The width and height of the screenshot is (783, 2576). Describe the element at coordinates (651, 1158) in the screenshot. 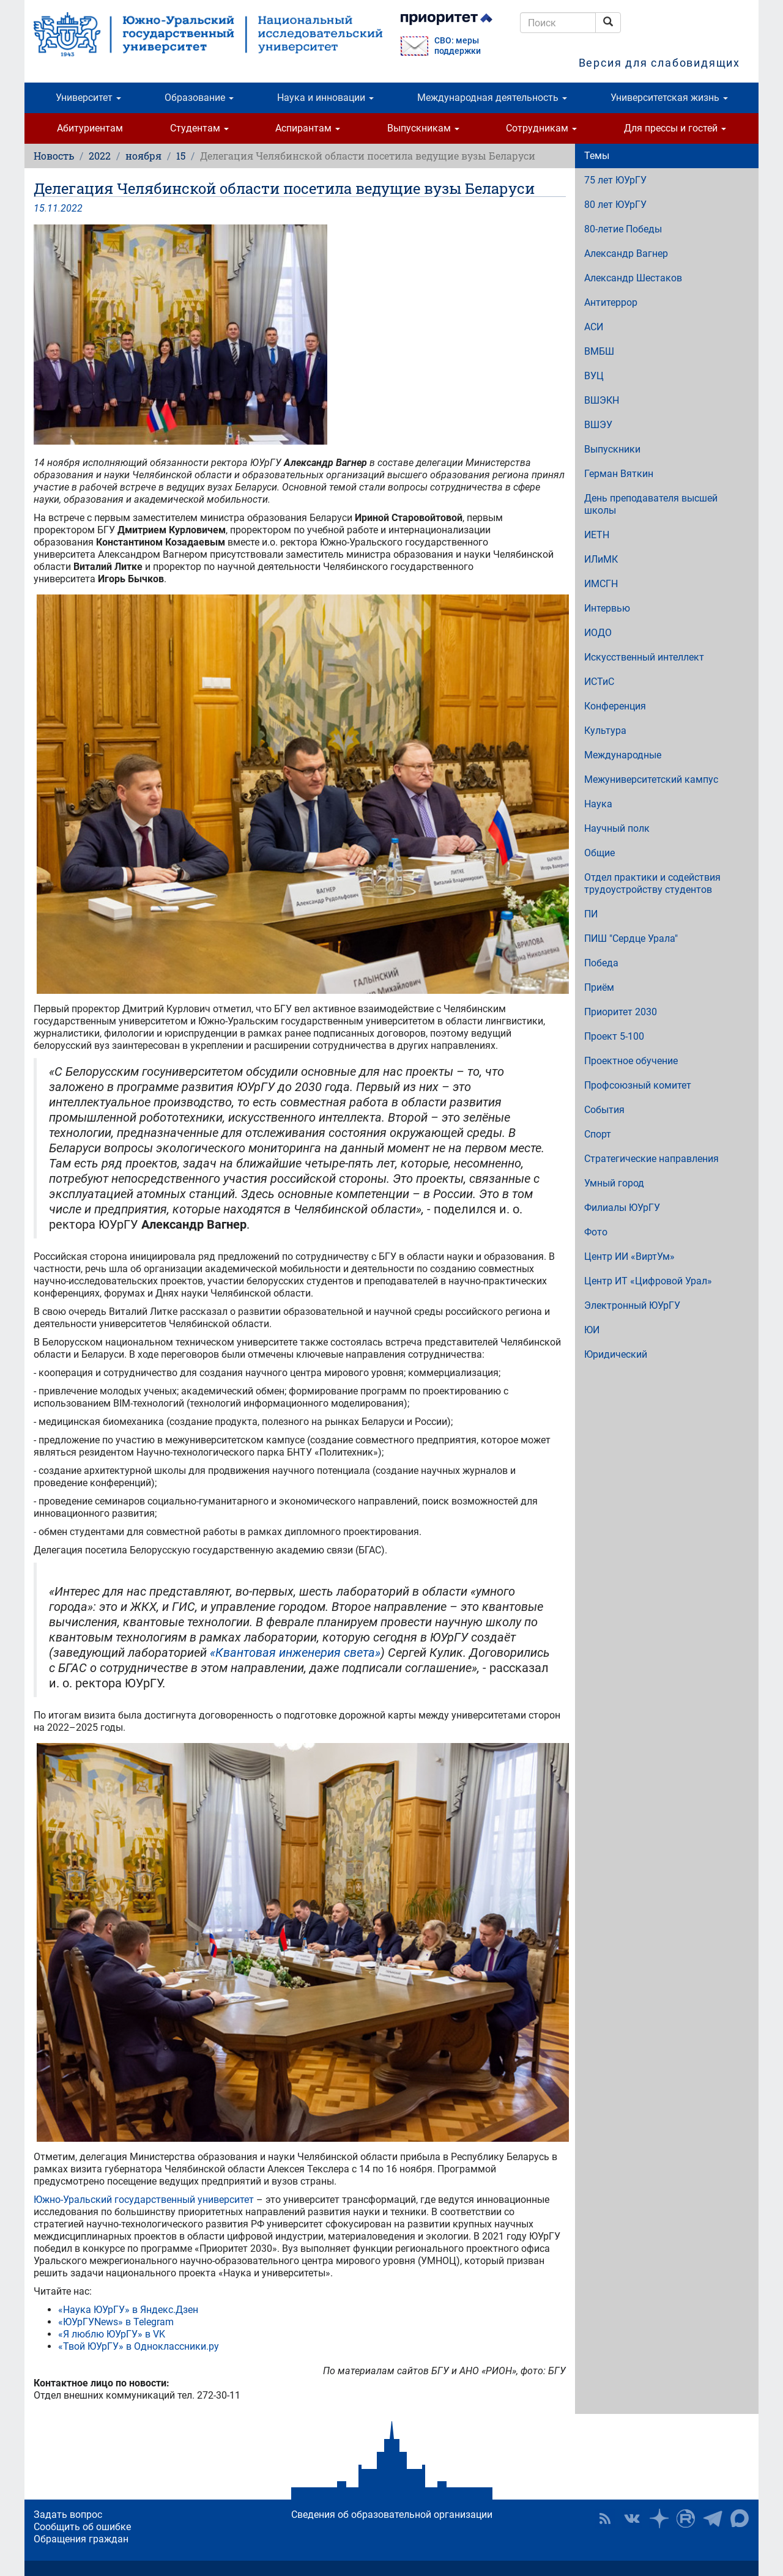

I see `Стратегические направления` at that location.